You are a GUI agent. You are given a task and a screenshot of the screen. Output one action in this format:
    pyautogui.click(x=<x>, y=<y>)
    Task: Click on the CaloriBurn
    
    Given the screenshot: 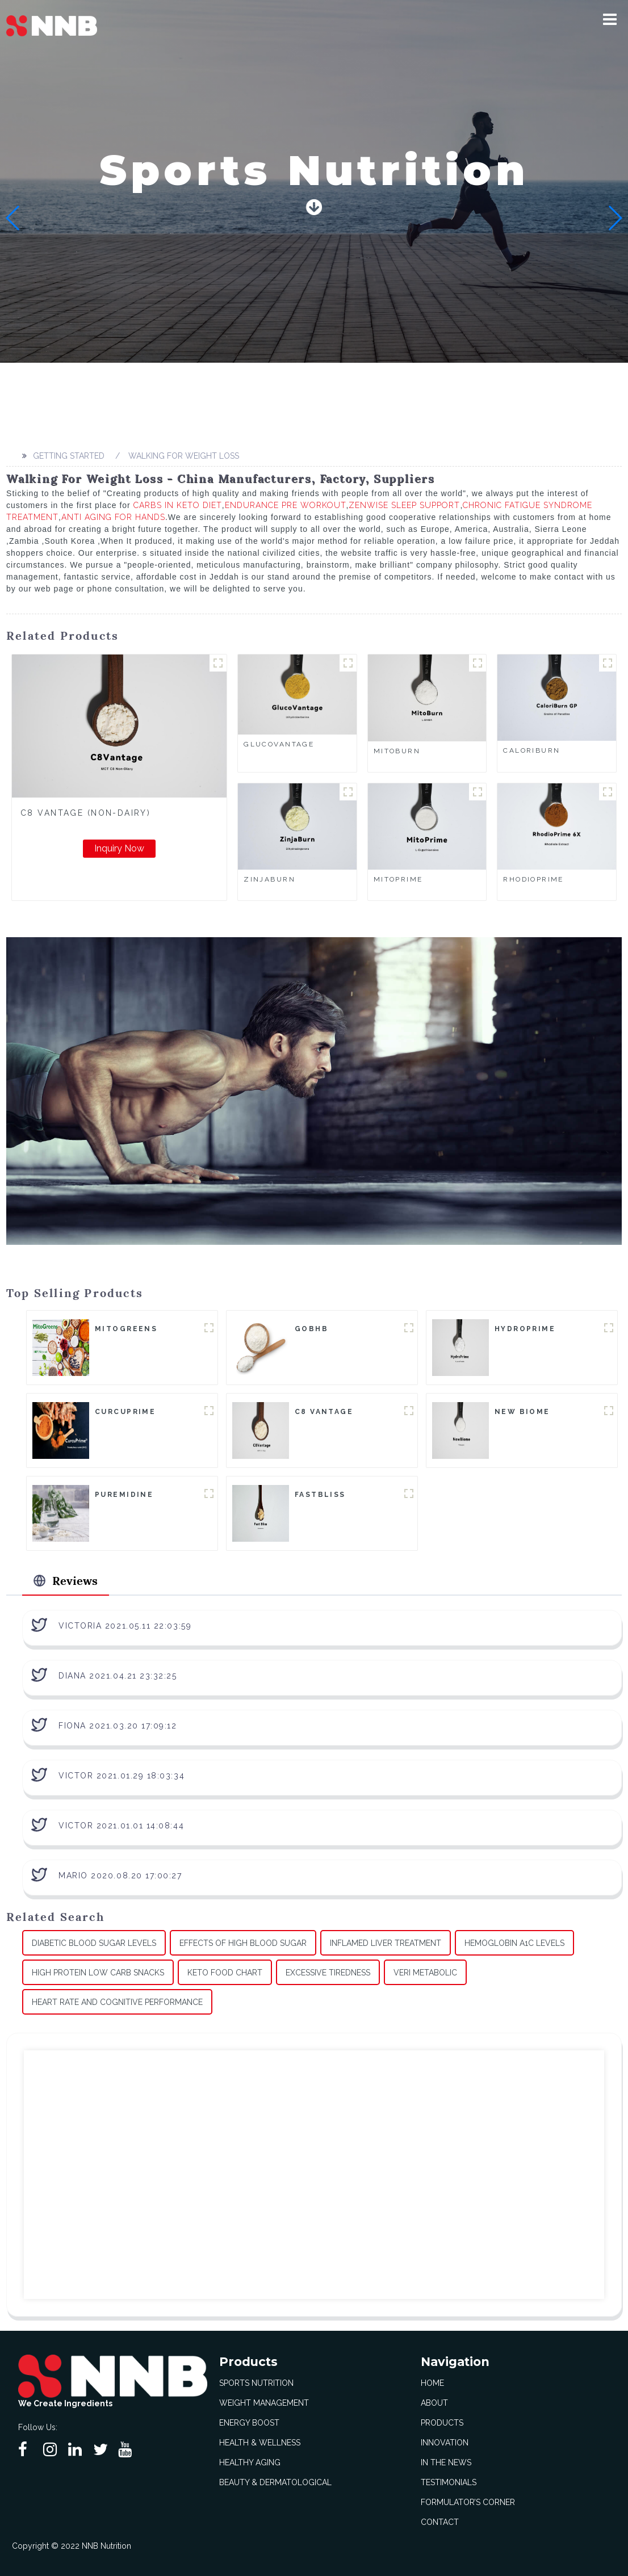 What is the action you would take?
    pyautogui.click(x=531, y=750)
    